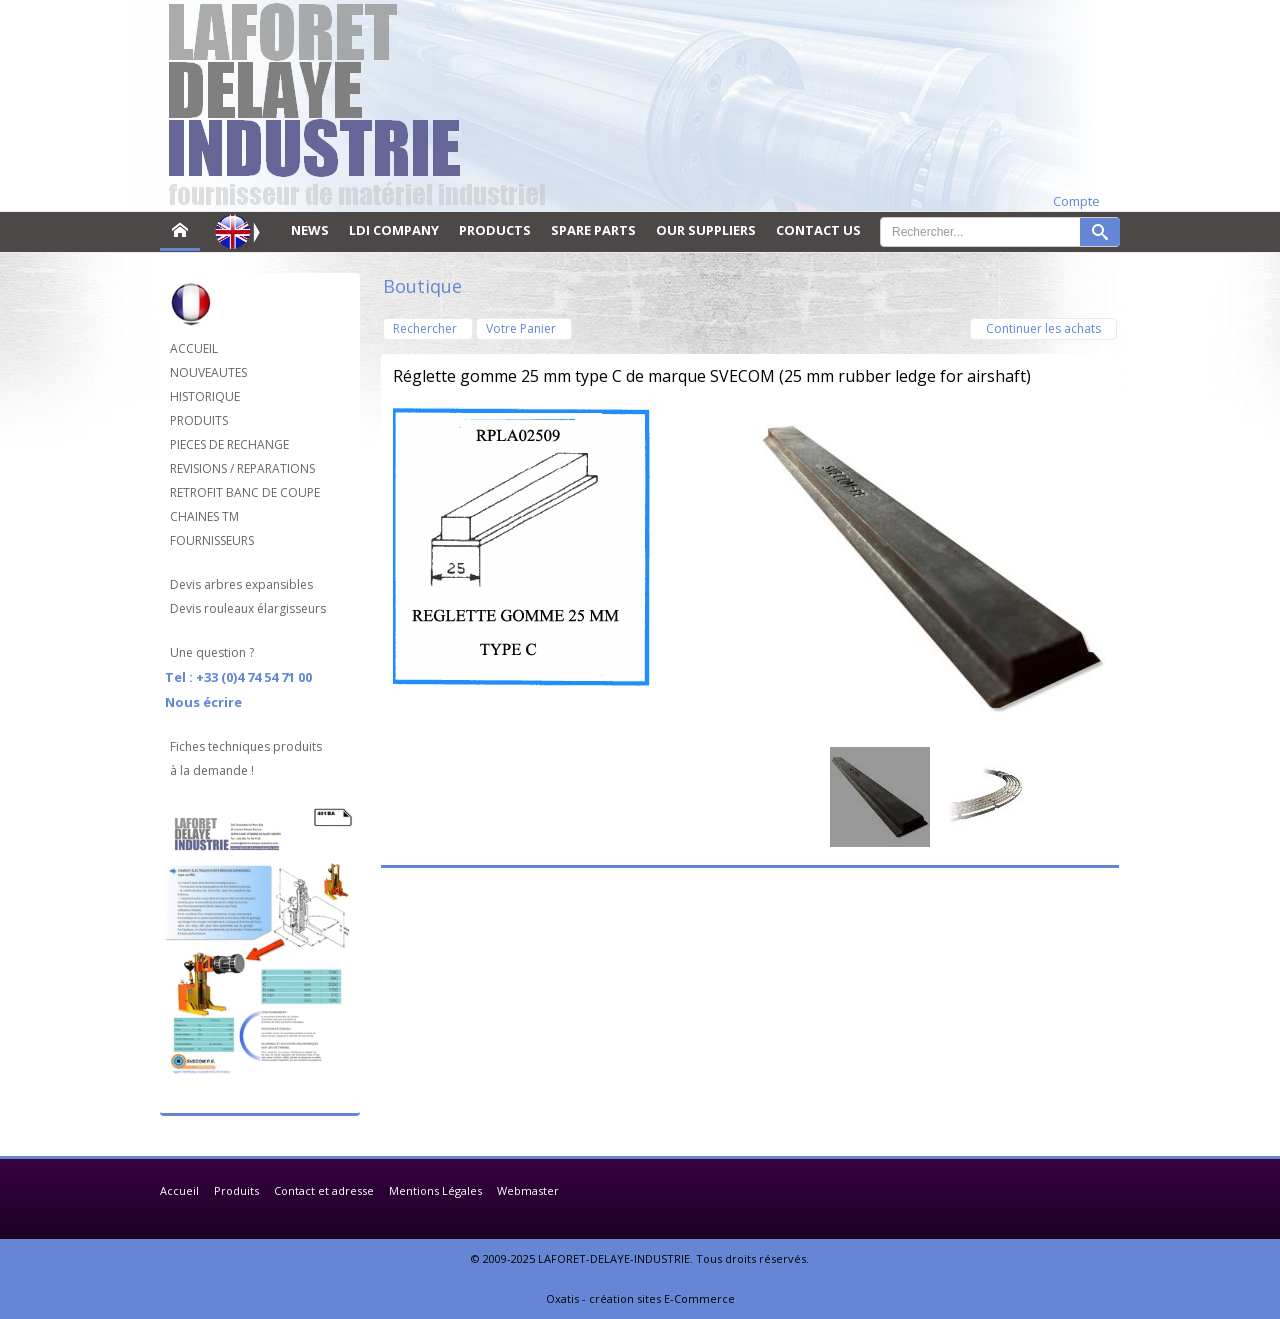 This screenshot has width=1280, height=1319. Describe the element at coordinates (199, 420) in the screenshot. I see `PRODUITS` at that location.